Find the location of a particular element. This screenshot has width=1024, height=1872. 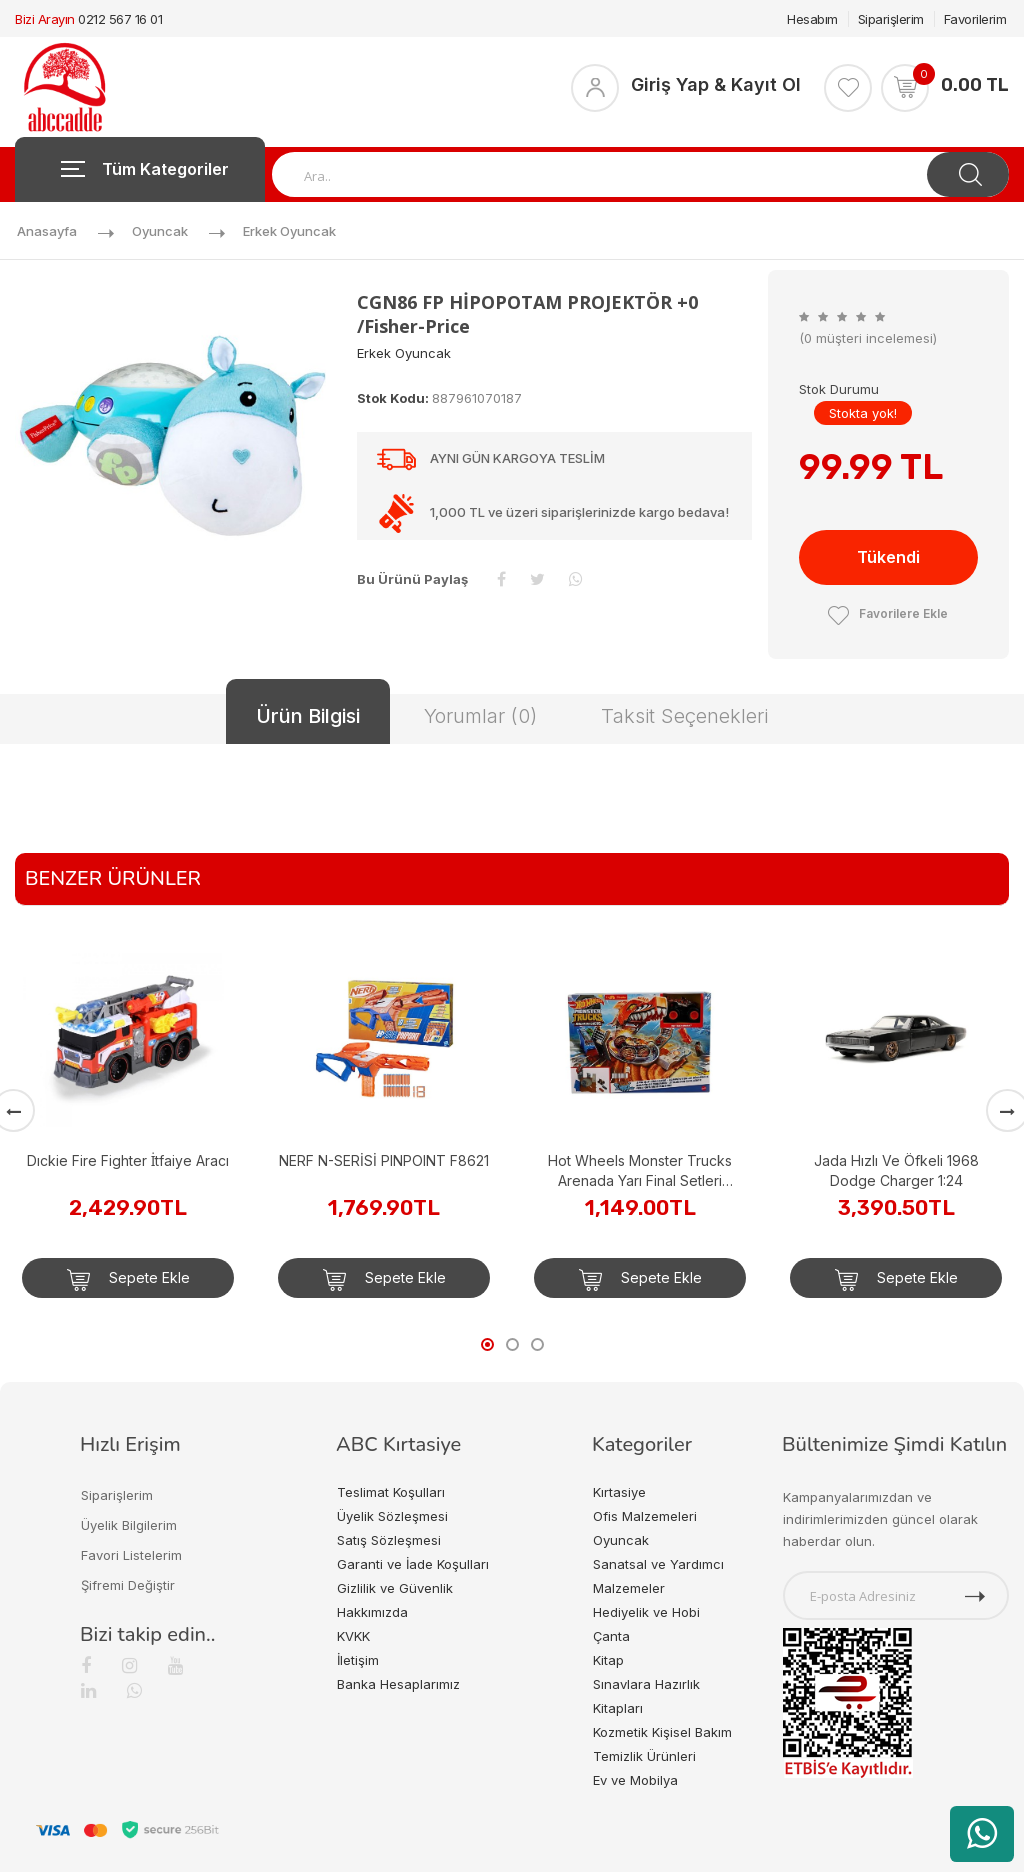

İletişim is located at coordinates (358, 1660).